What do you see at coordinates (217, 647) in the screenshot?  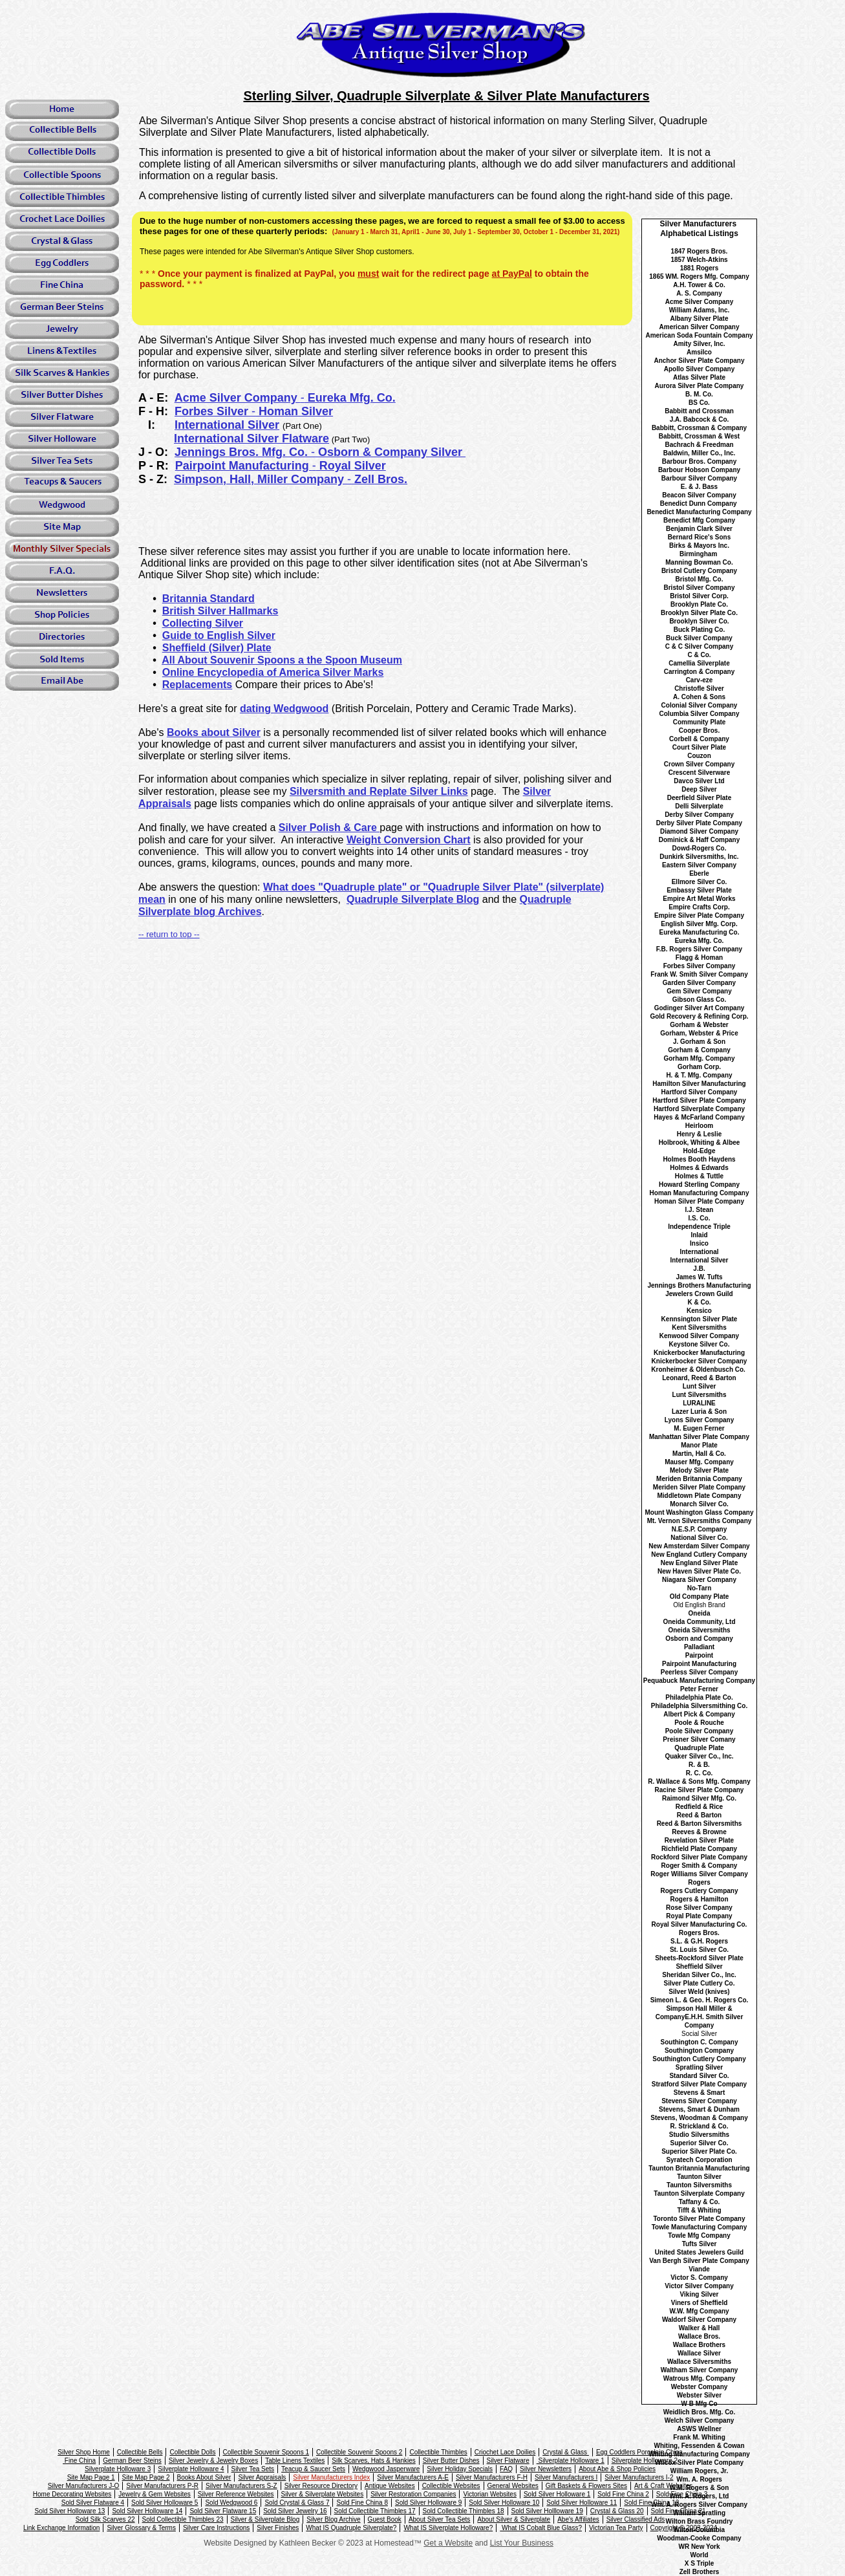 I see `Sheffield (Silver) Plate` at bounding box center [217, 647].